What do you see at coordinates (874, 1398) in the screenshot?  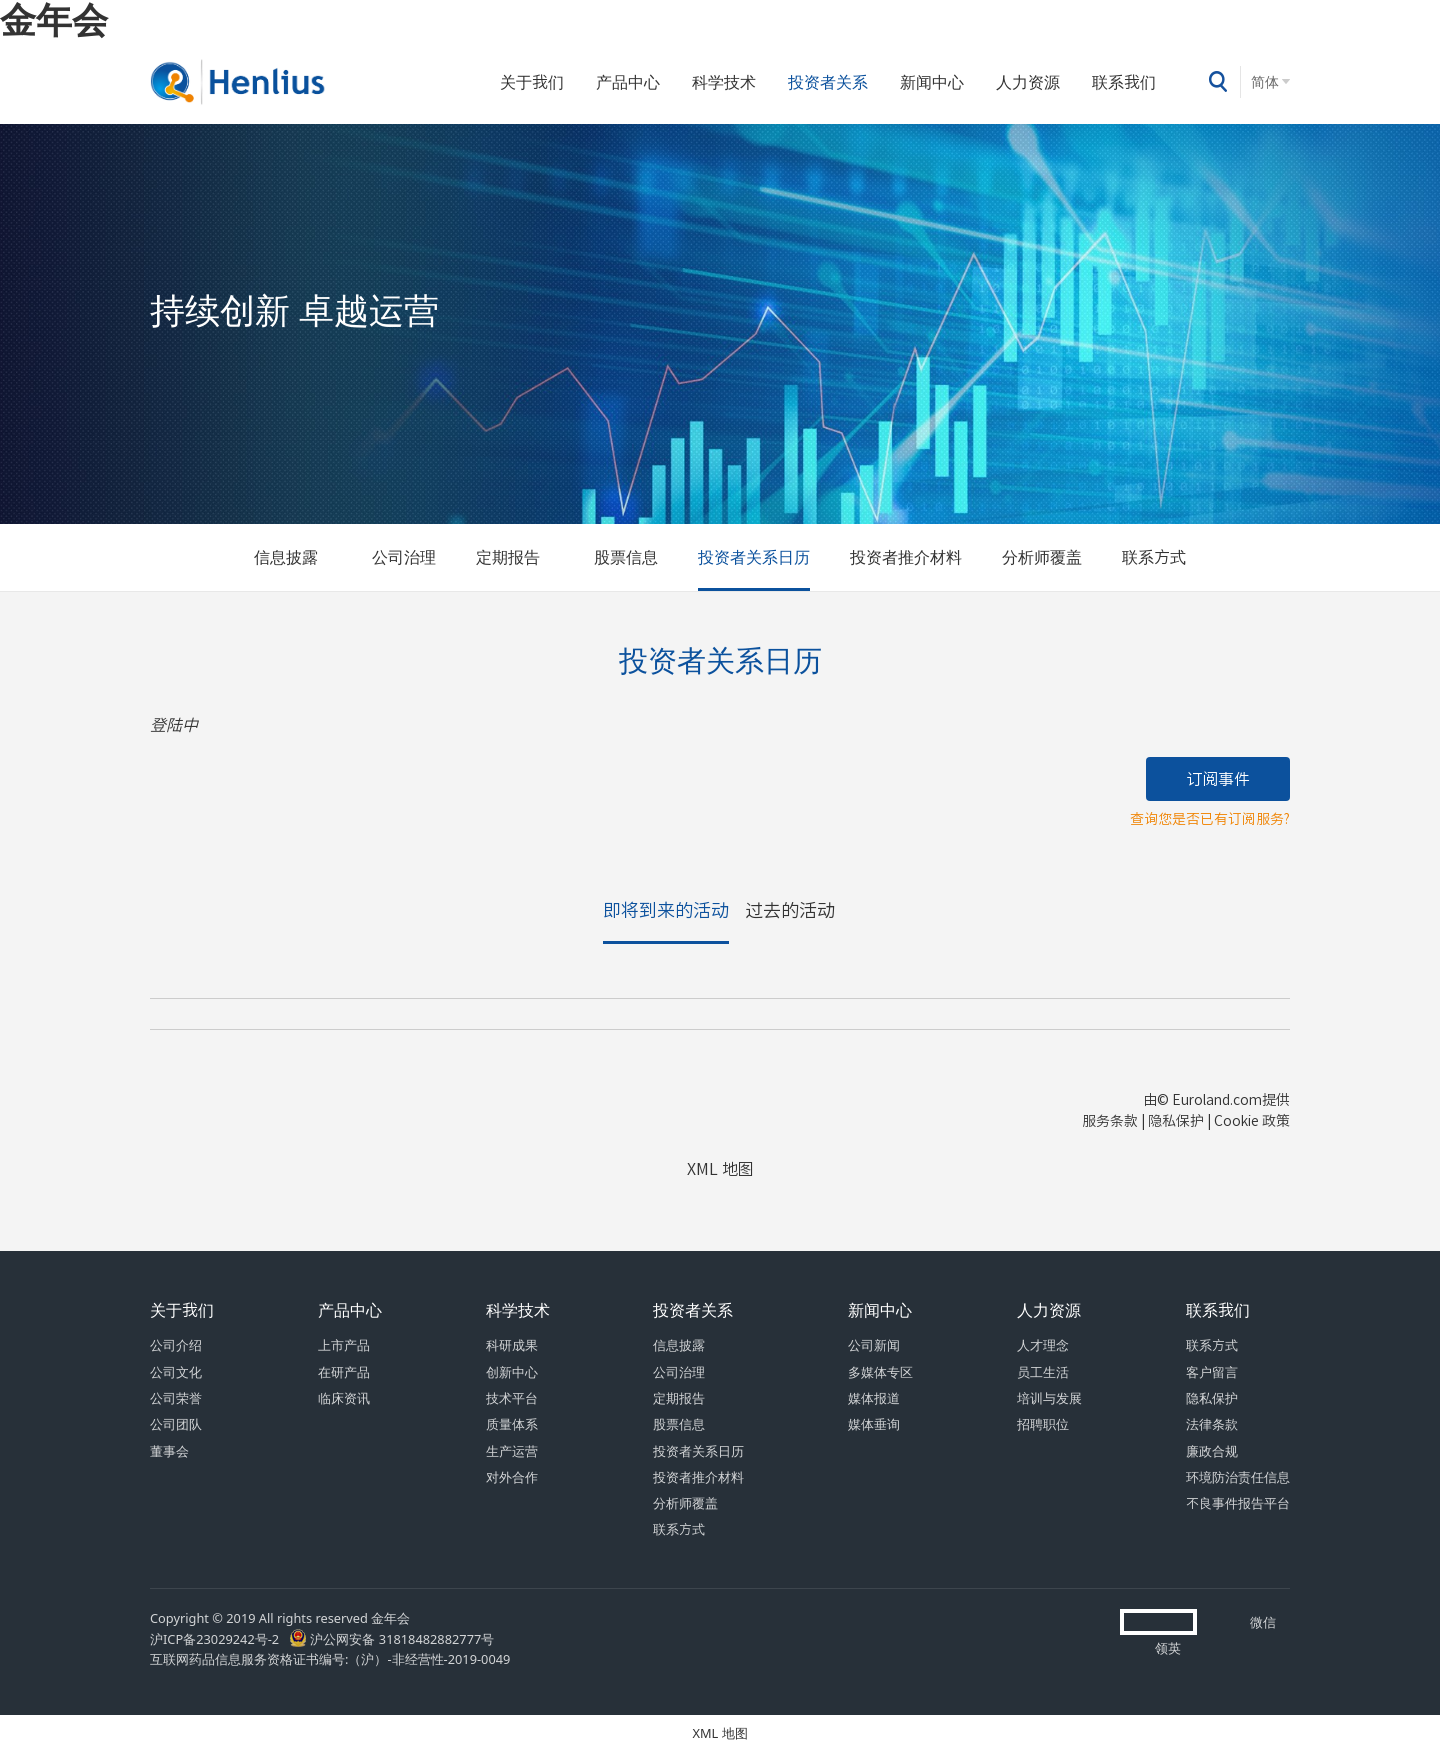 I see `媒体报道` at bounding box center [874, 1398].